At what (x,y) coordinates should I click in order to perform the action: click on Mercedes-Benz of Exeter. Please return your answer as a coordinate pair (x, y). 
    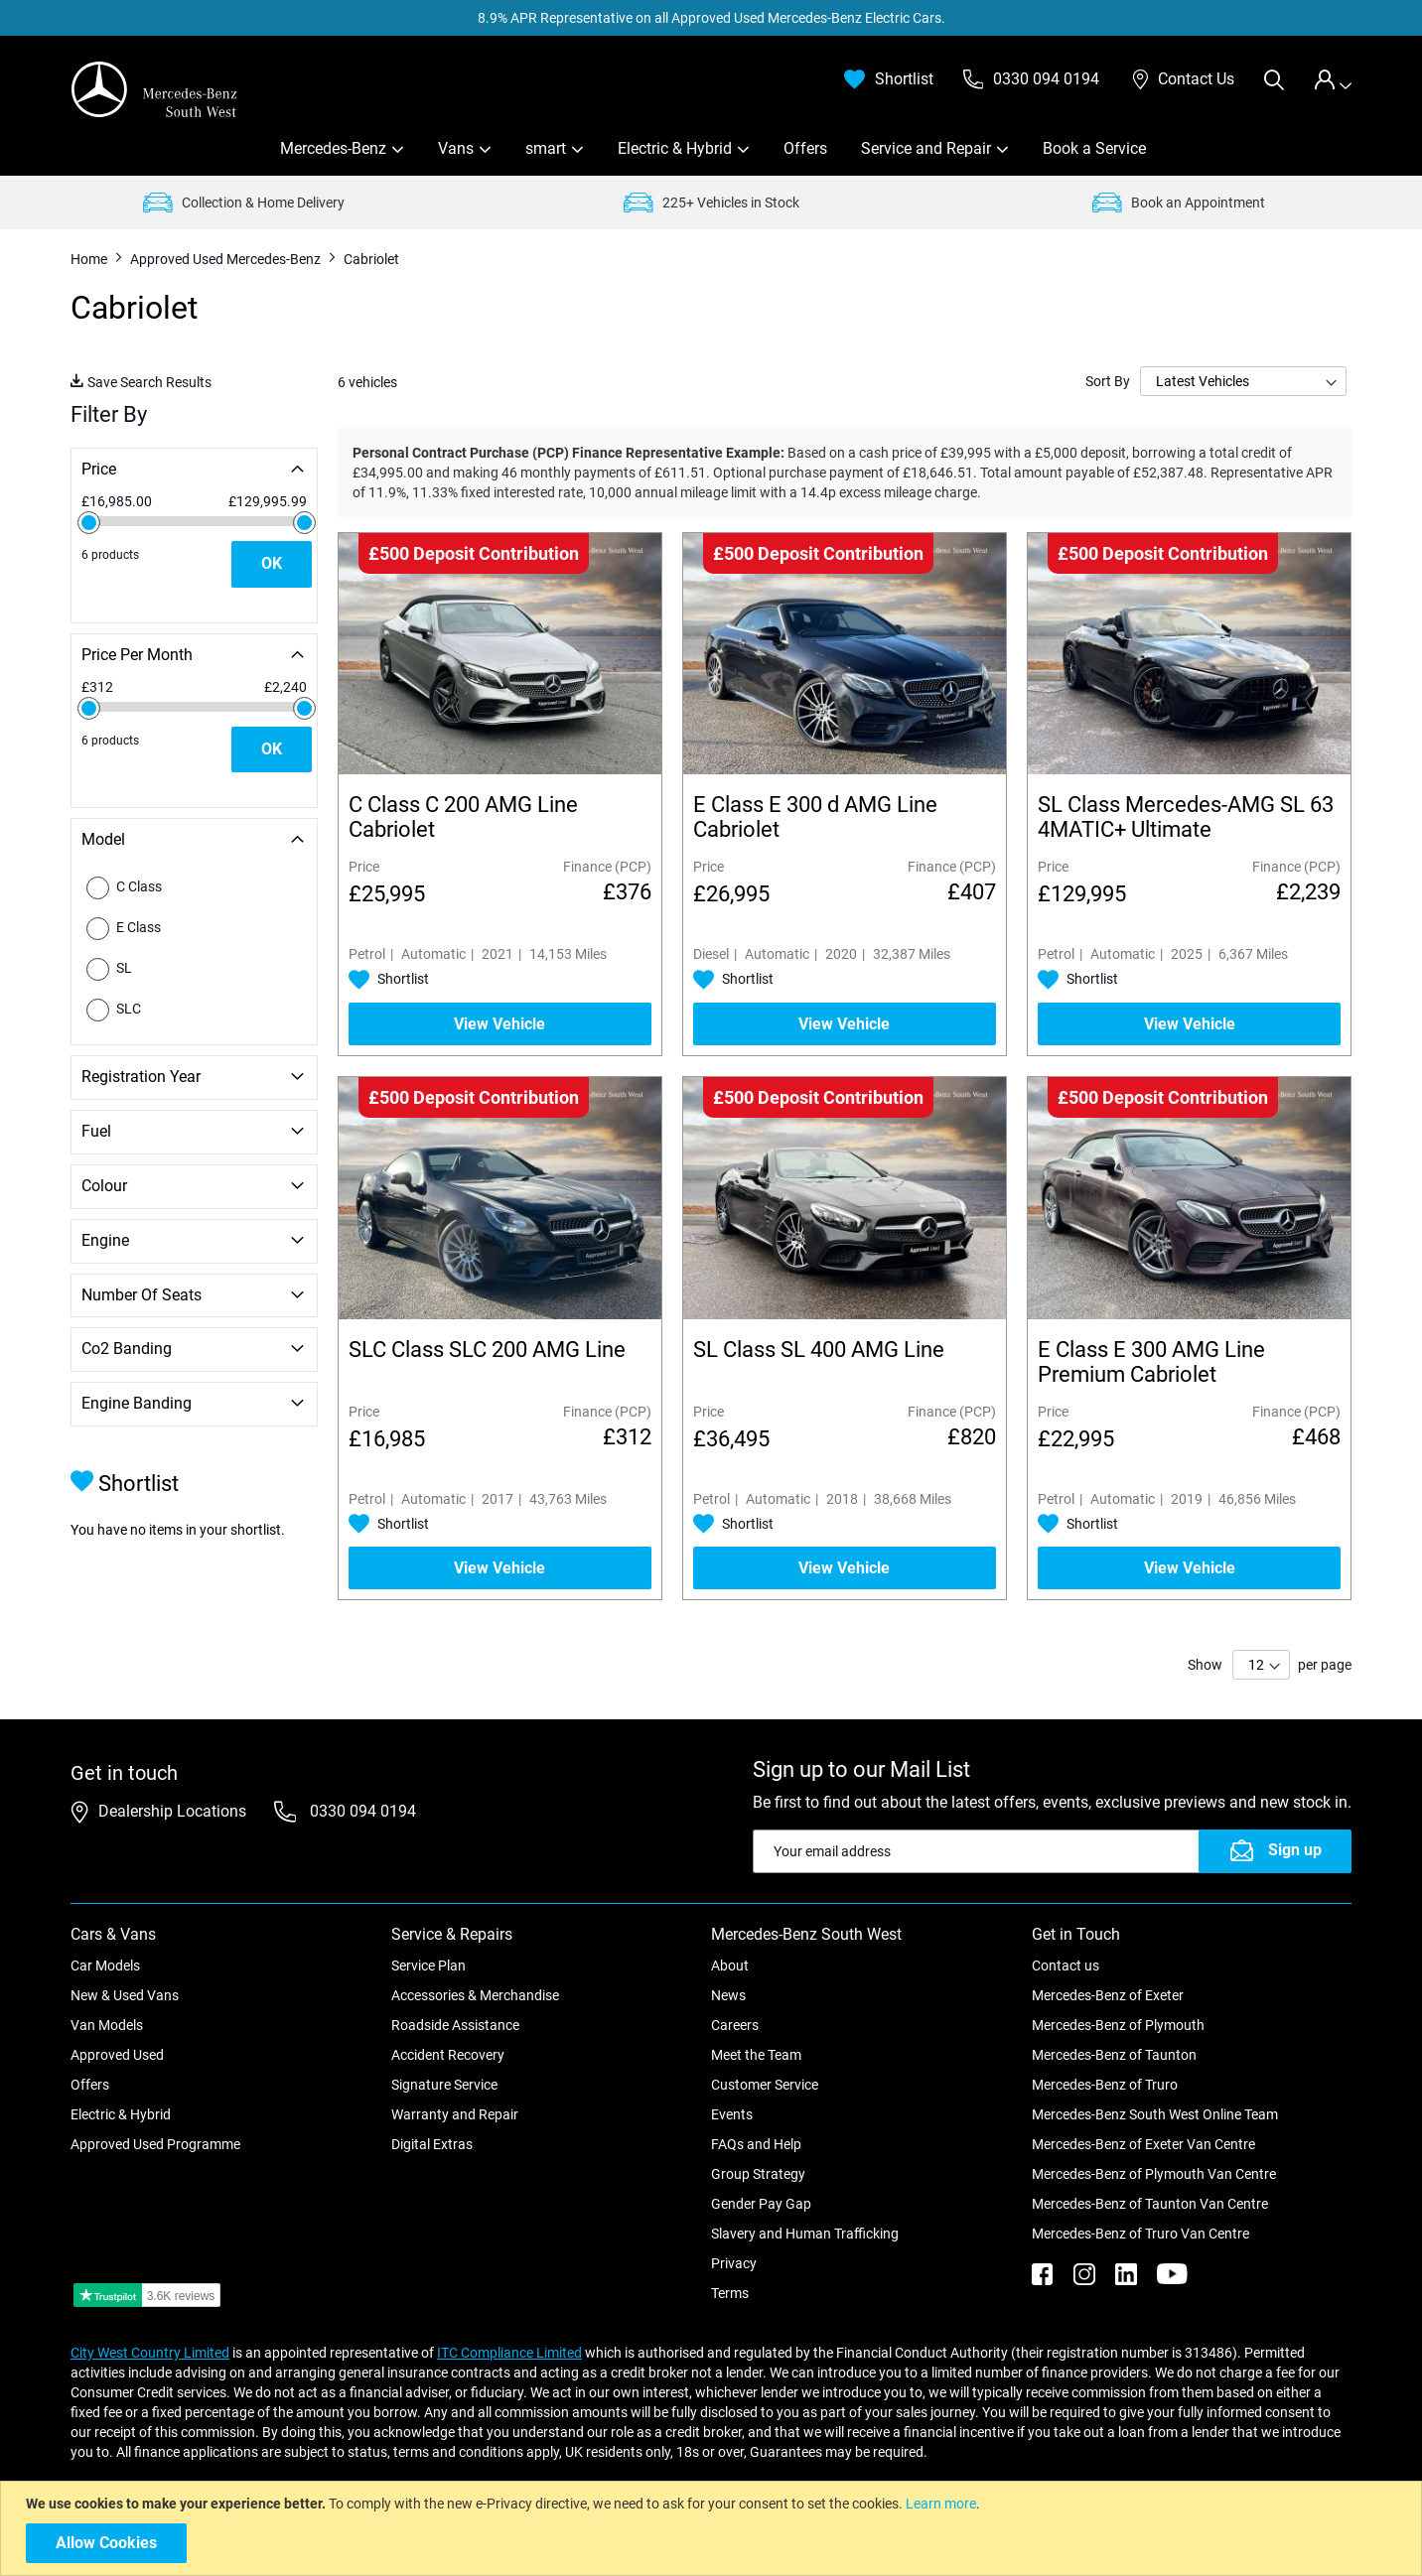
    Looking at the image, I should click on (1108, 1995).